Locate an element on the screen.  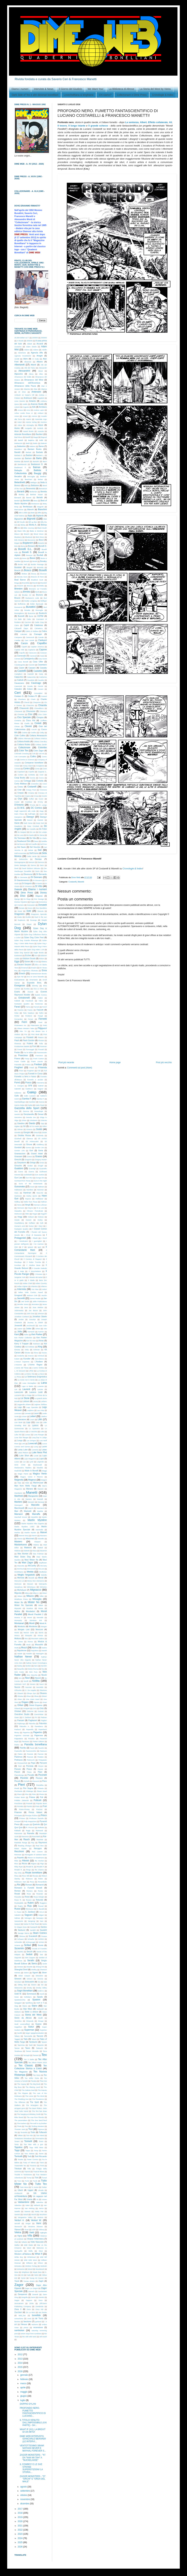
Piccatto is located at coordinates (31, 1775).